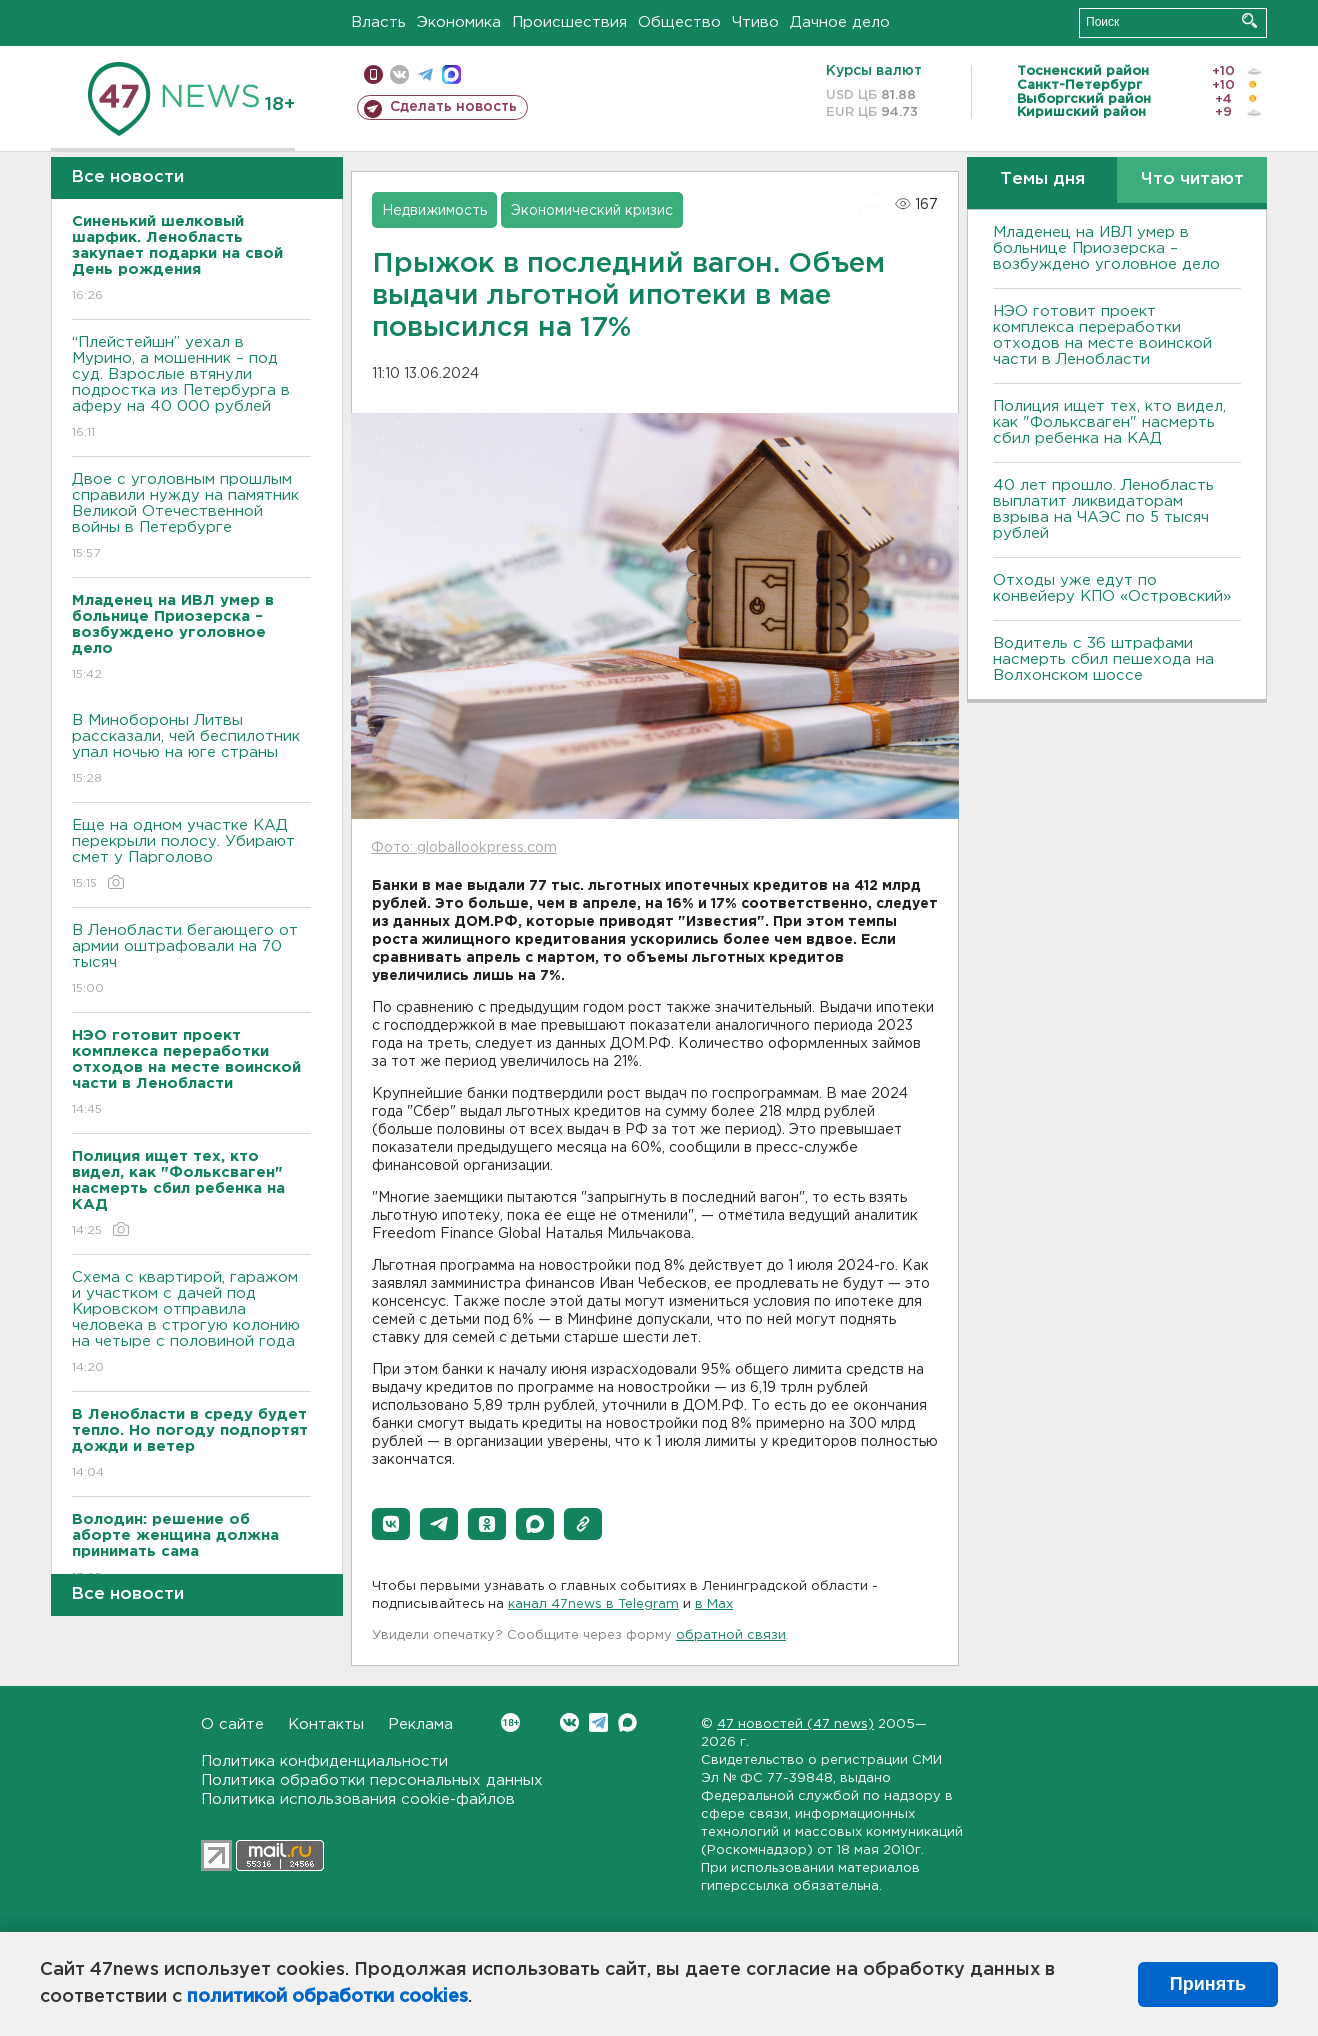 This screenshot has height=2036, width=1318. What do you see at coordinates (232, 1724) in the screenshot?
I see `О сайте` at bounding box center [232, 1724].